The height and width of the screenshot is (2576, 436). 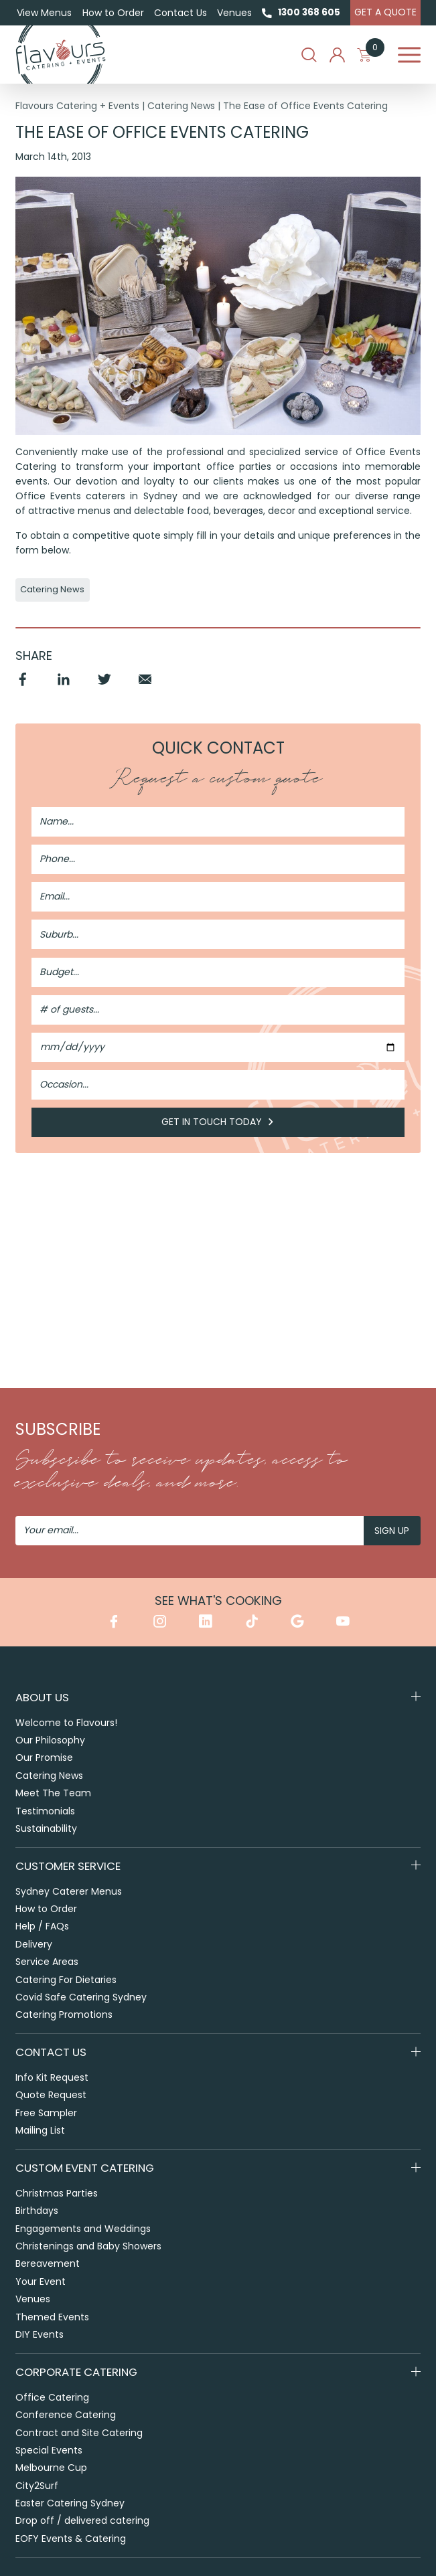 What do you see at coordinates (145, 686) in the screenshot?
I see `Email [Share by Email]` at bounding box center [145, 686].